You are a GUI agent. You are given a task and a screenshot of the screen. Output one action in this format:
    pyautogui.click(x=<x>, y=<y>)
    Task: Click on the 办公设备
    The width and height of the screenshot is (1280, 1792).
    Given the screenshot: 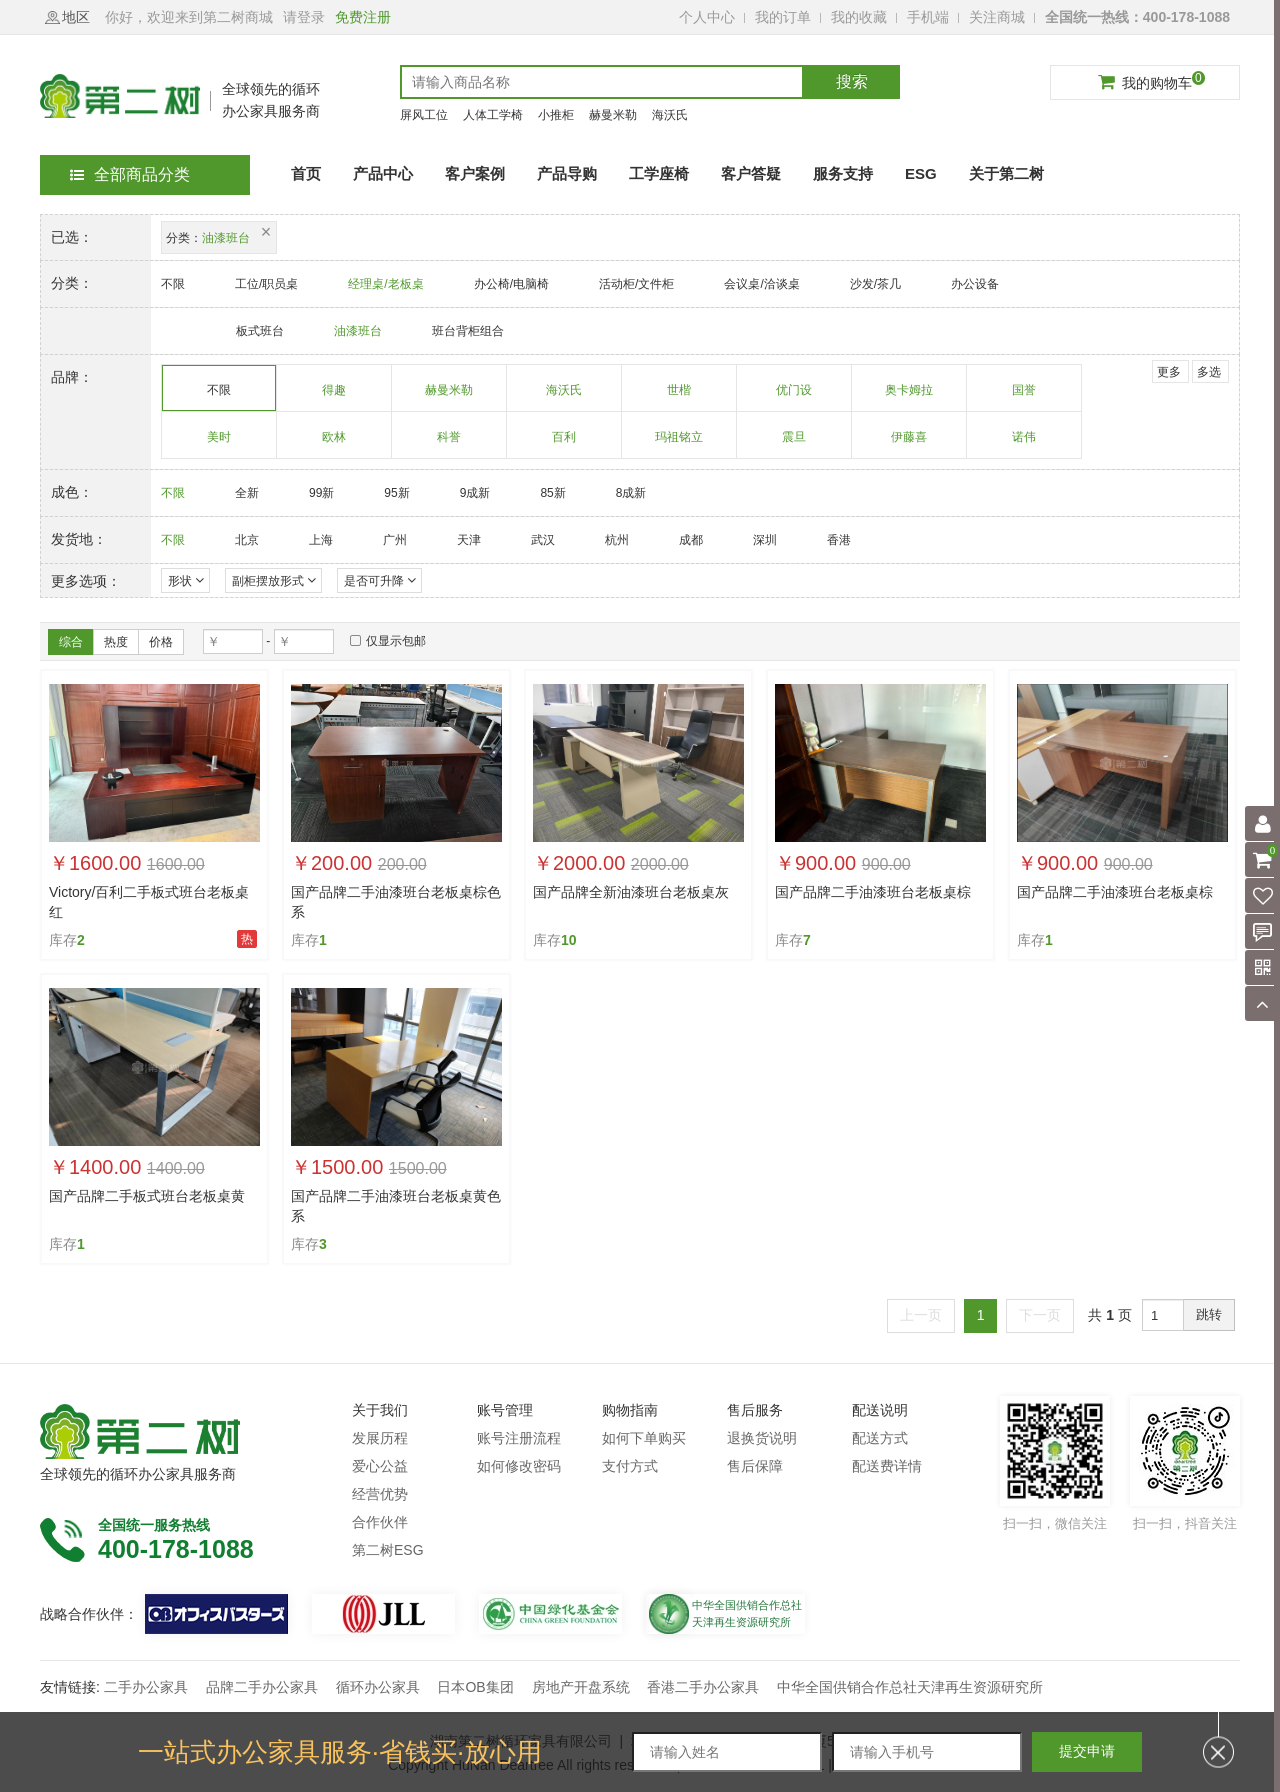 What is the action you would take?
    pyautogui.click(x=975, y=284)
    